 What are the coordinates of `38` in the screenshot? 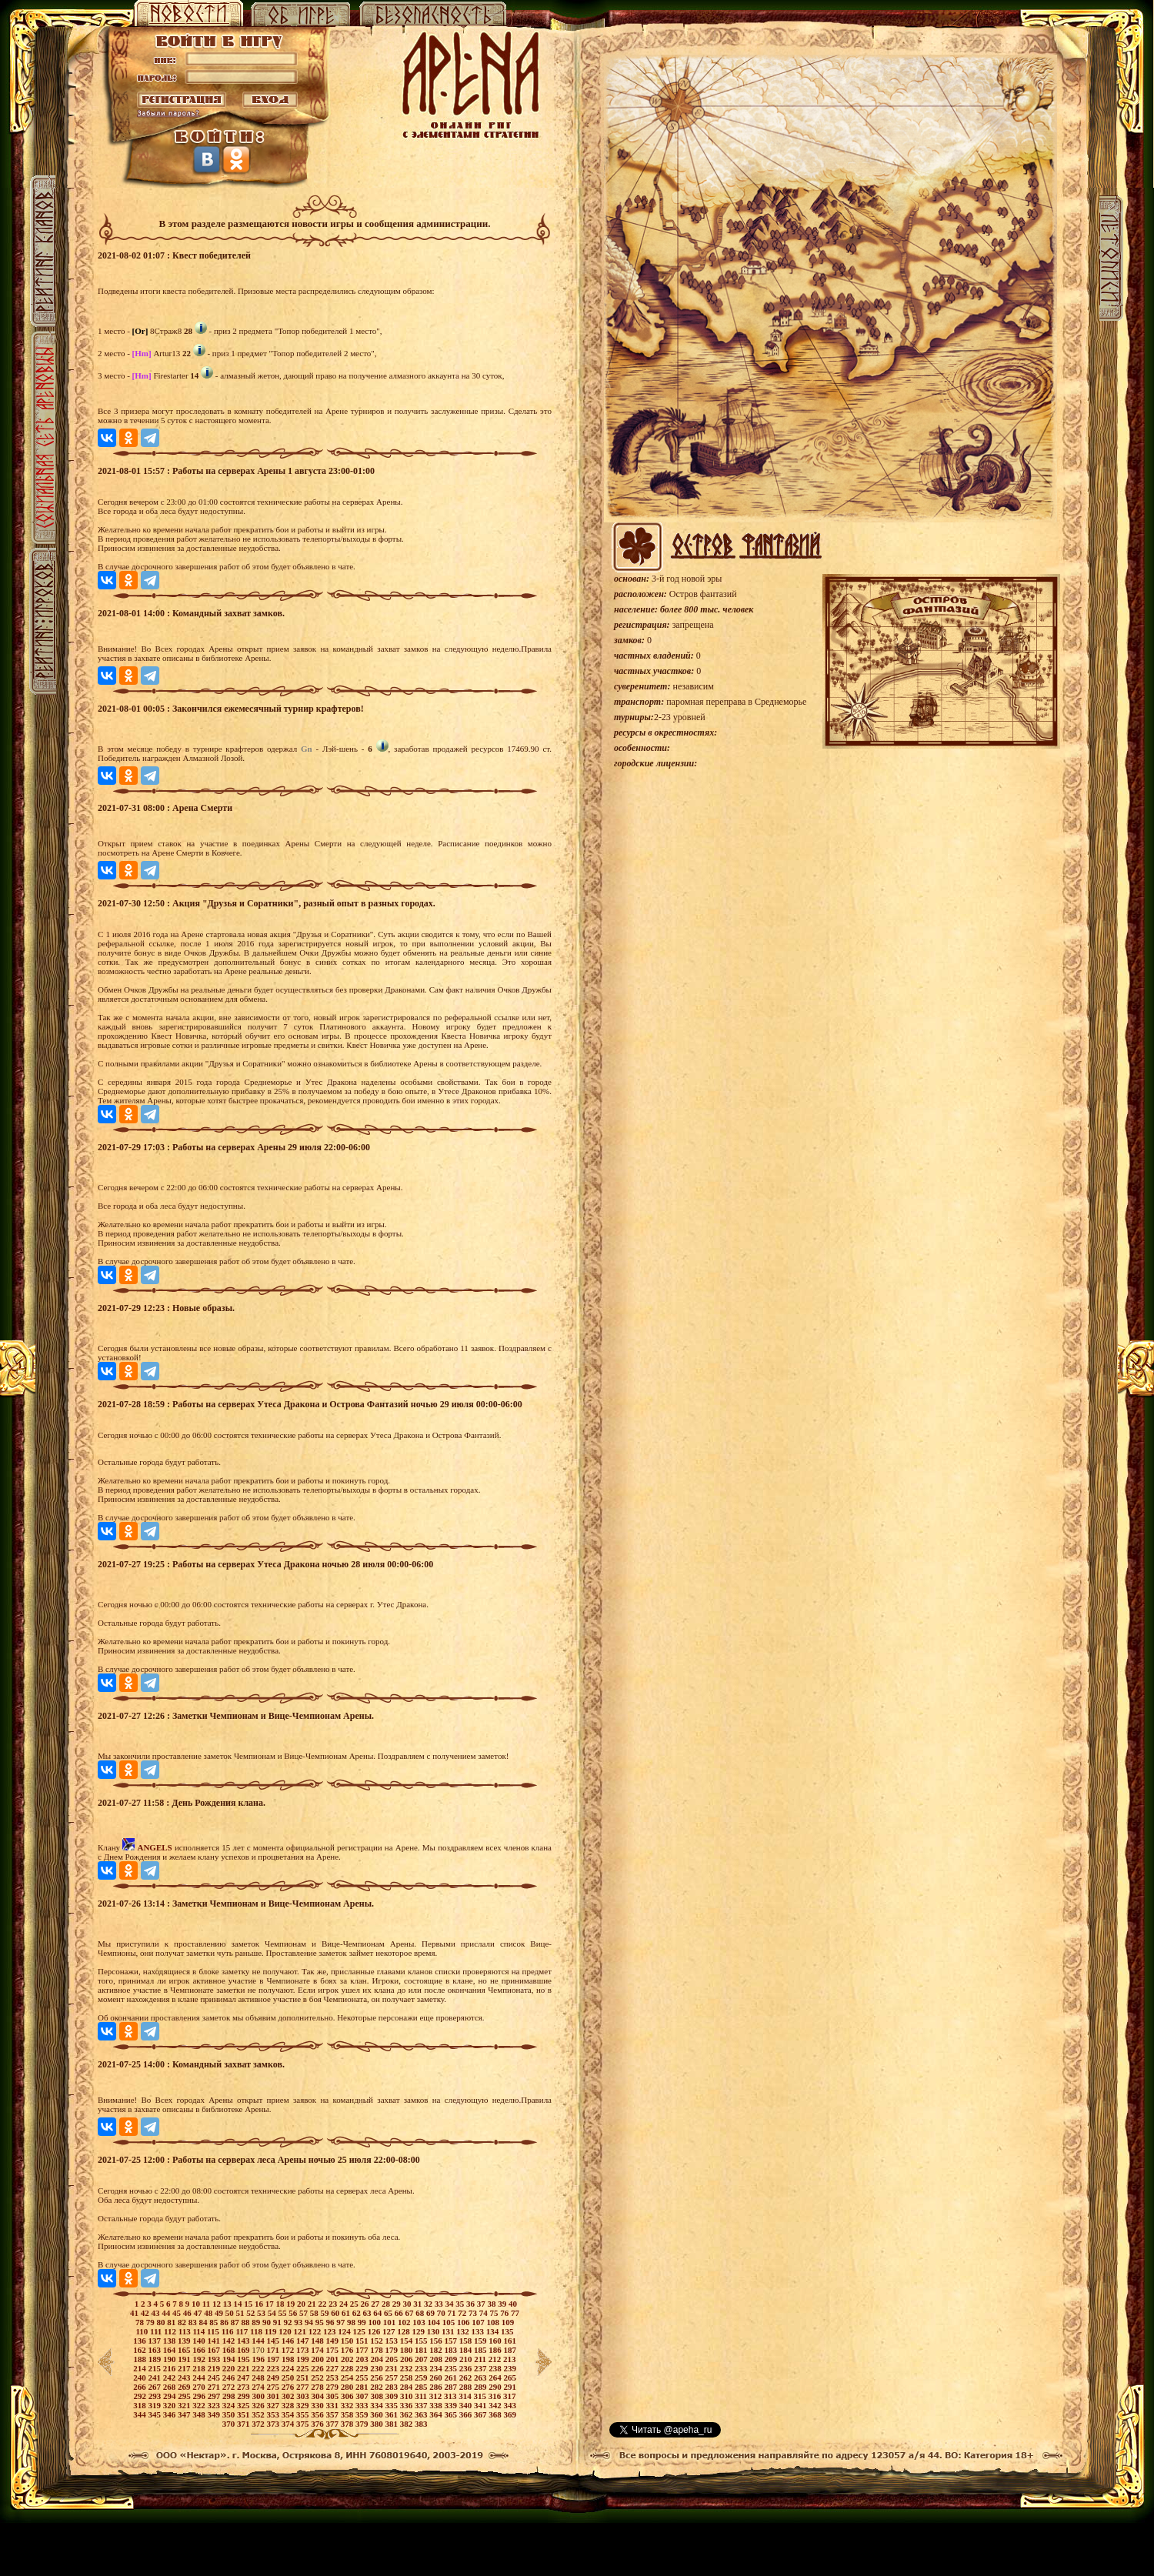 It's located at (492, 2303).